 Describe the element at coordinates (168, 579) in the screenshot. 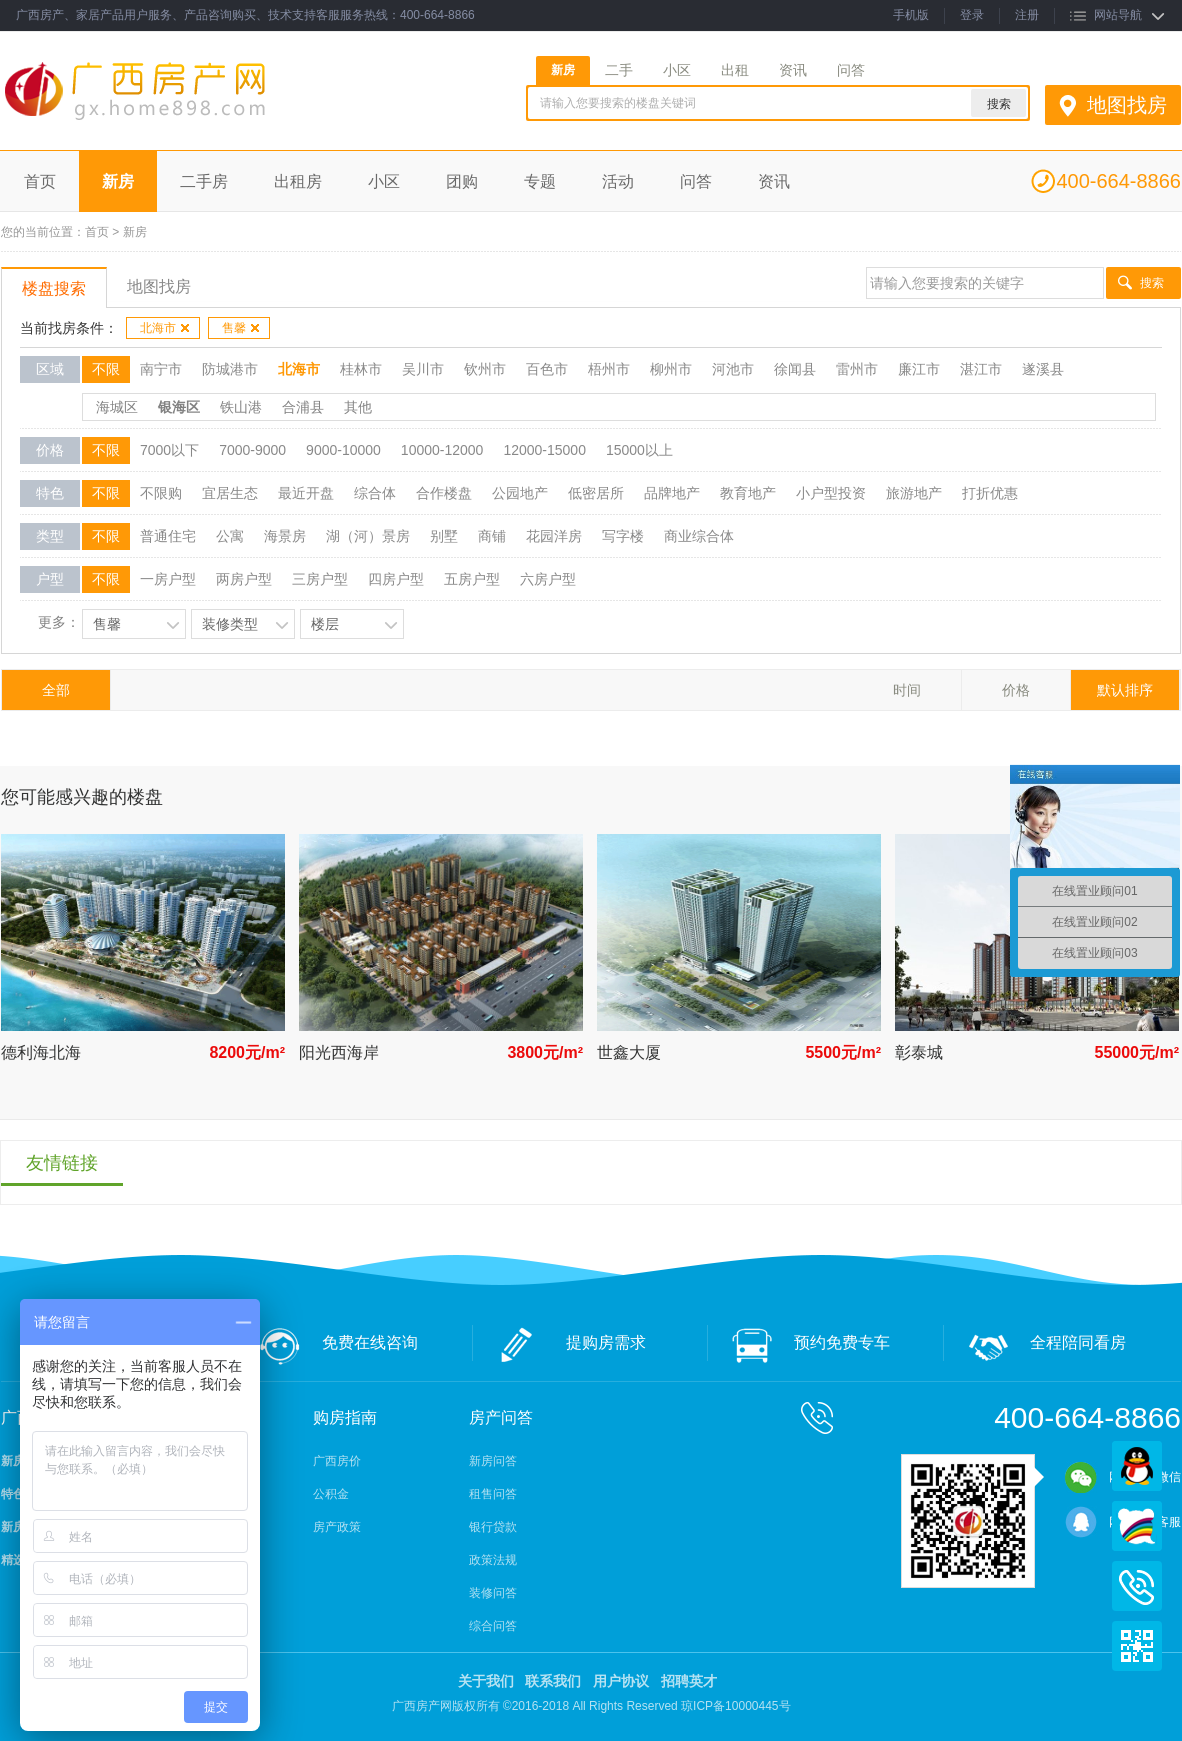

I see `一房户型` at that location.